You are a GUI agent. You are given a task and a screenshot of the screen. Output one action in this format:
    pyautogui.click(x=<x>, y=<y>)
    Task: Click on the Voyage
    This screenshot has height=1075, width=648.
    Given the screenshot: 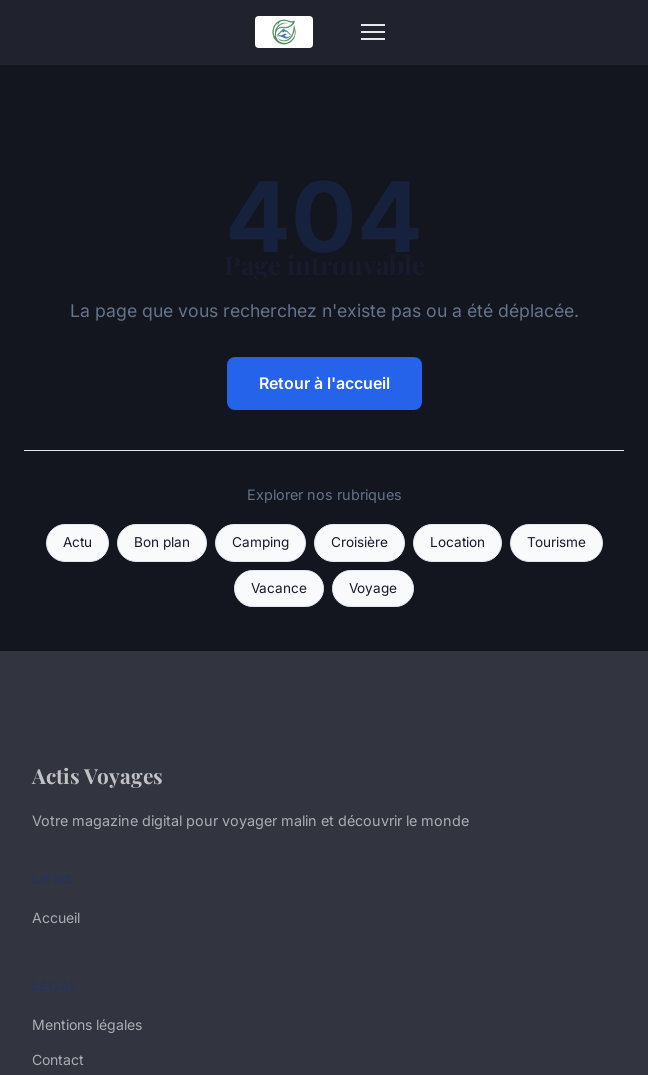 What is the action you would take?
    pyautogui.click(x=373, y=588)
    